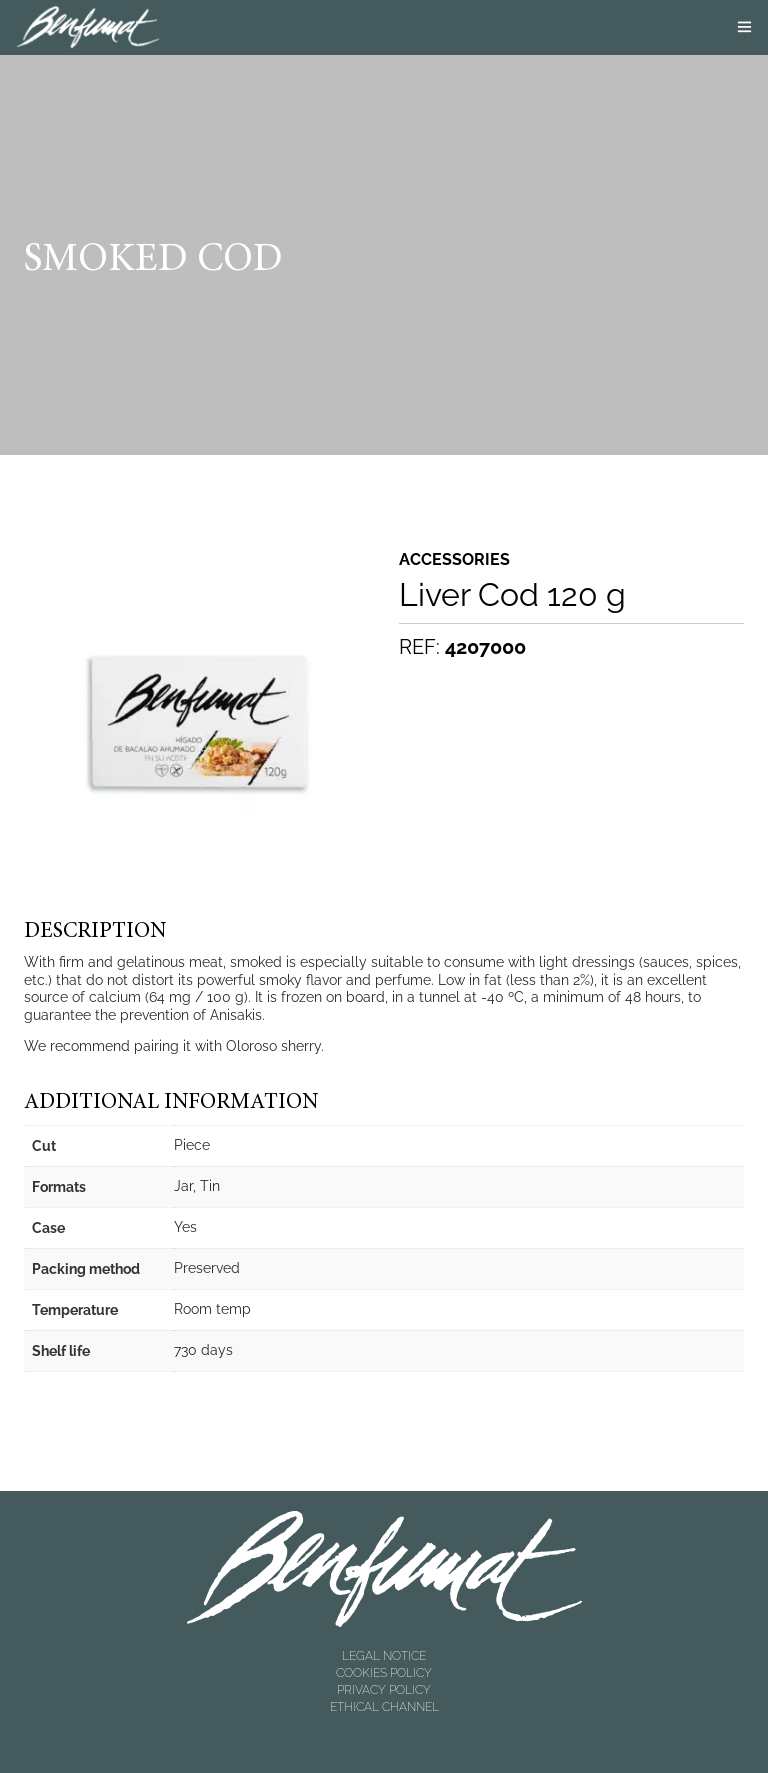 The image size is (768, 1773). What do you see at coordinates (454, 560) in the screenshot?
I see `Accessories` at bounding box center [454, 560].